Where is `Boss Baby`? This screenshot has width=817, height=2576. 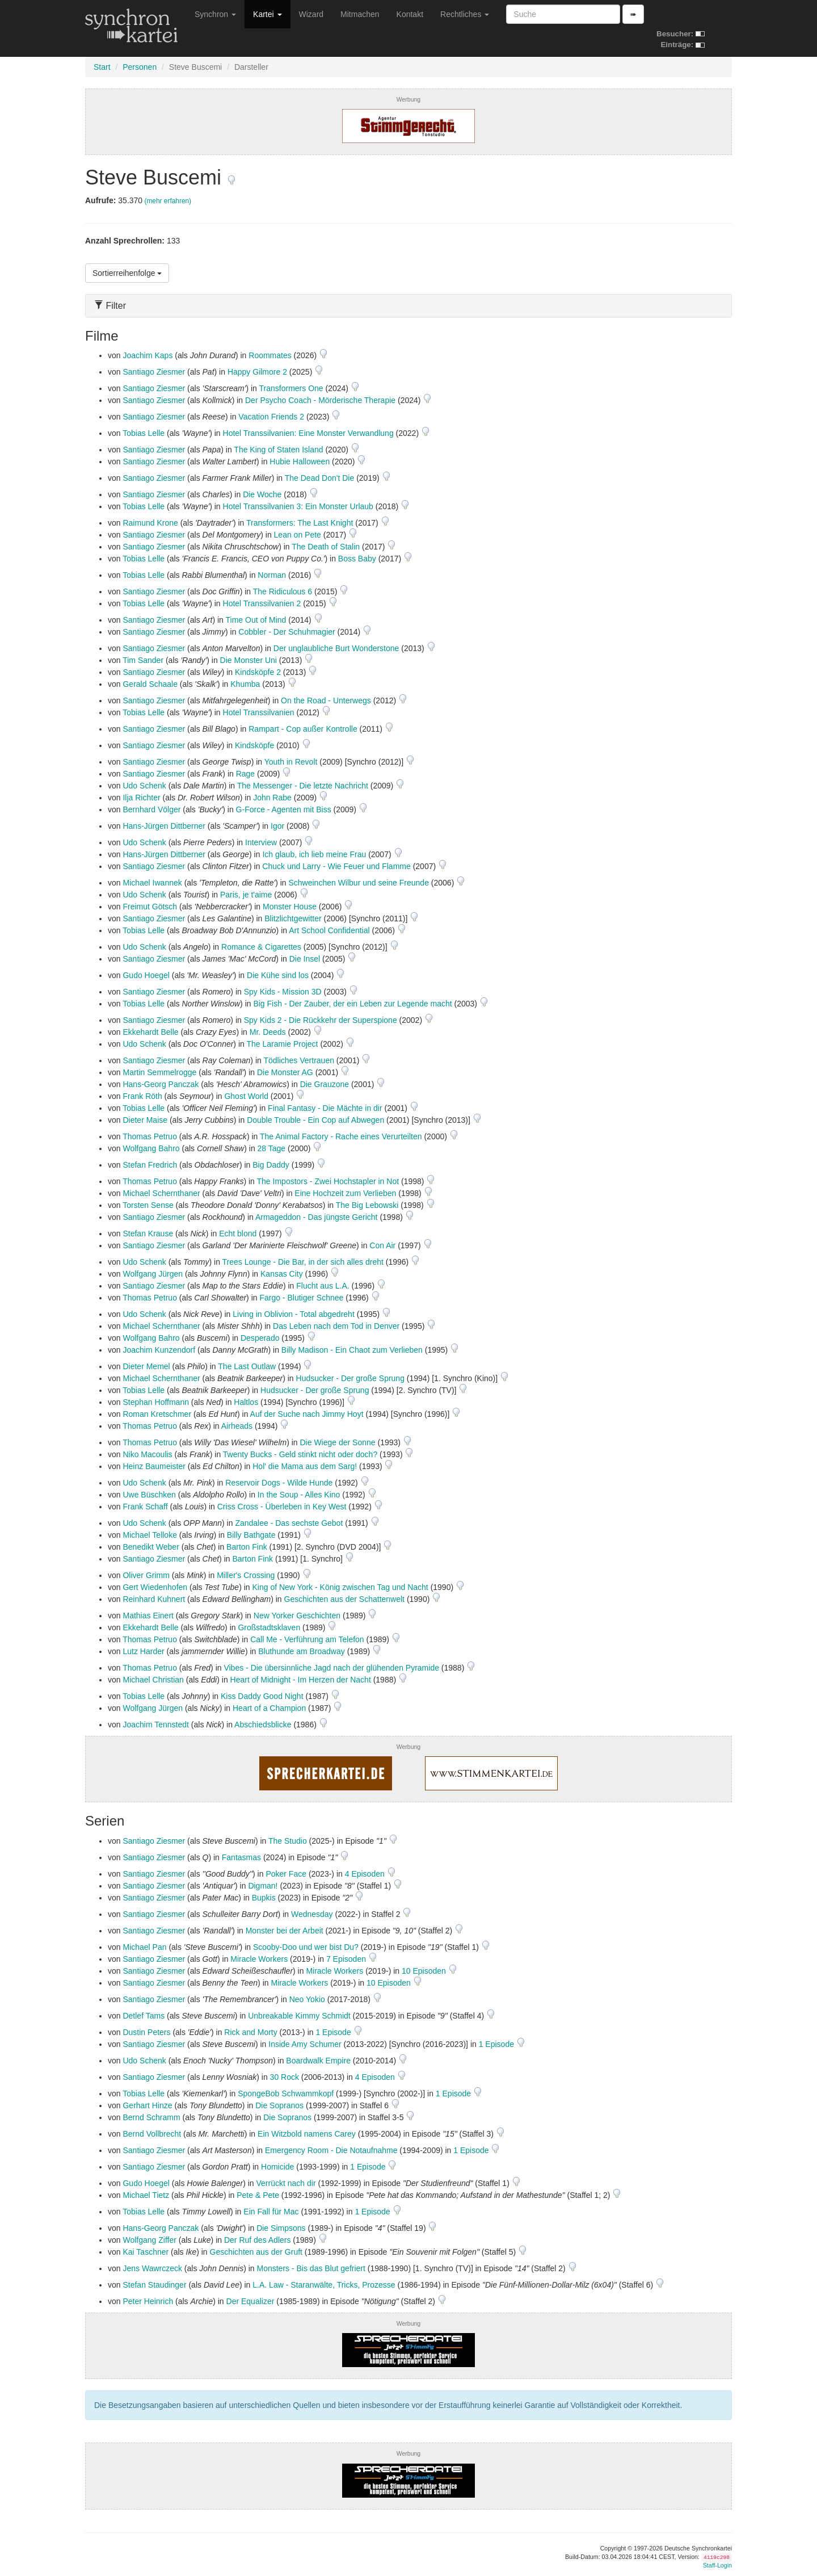 Boss Baby is located at coordinates (357, 558).